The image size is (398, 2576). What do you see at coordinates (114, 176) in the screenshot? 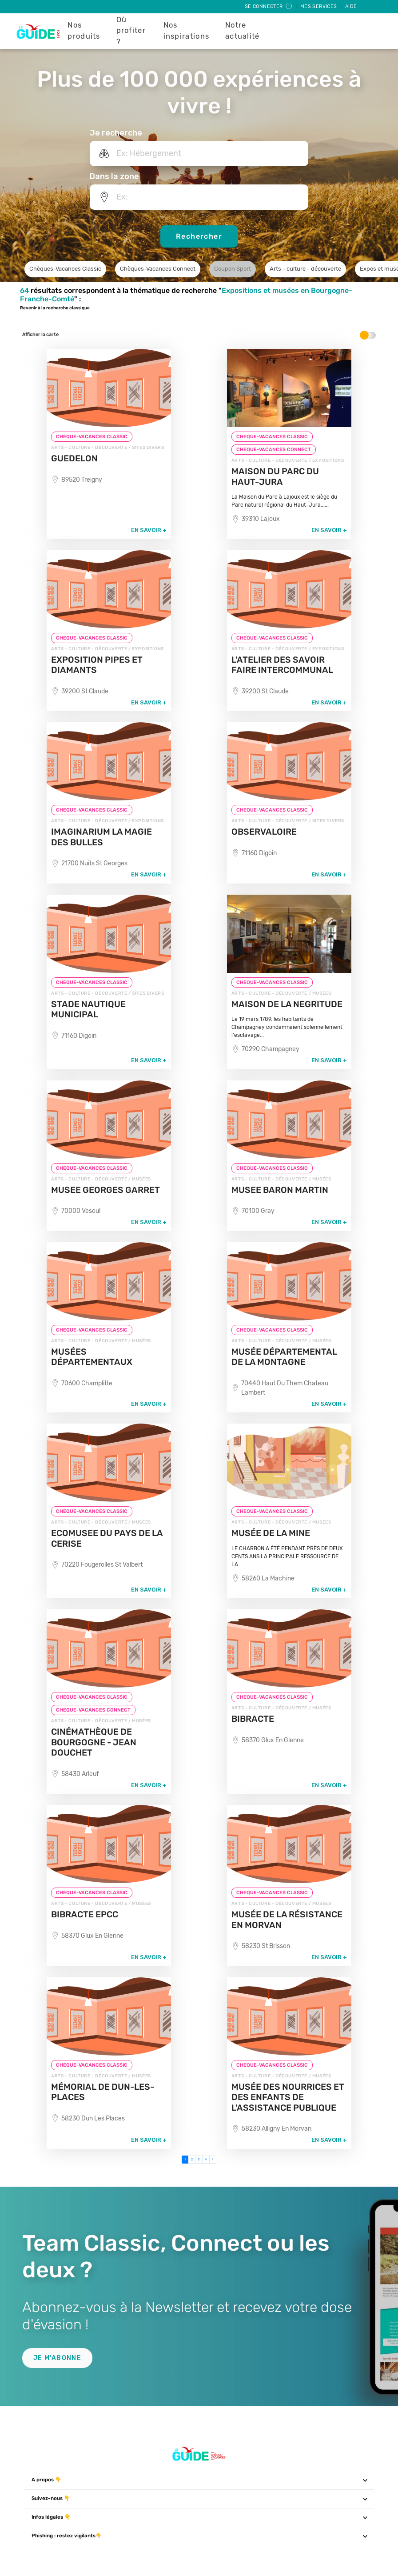
I see `Dans la zone` at bounding box center [114, 176].